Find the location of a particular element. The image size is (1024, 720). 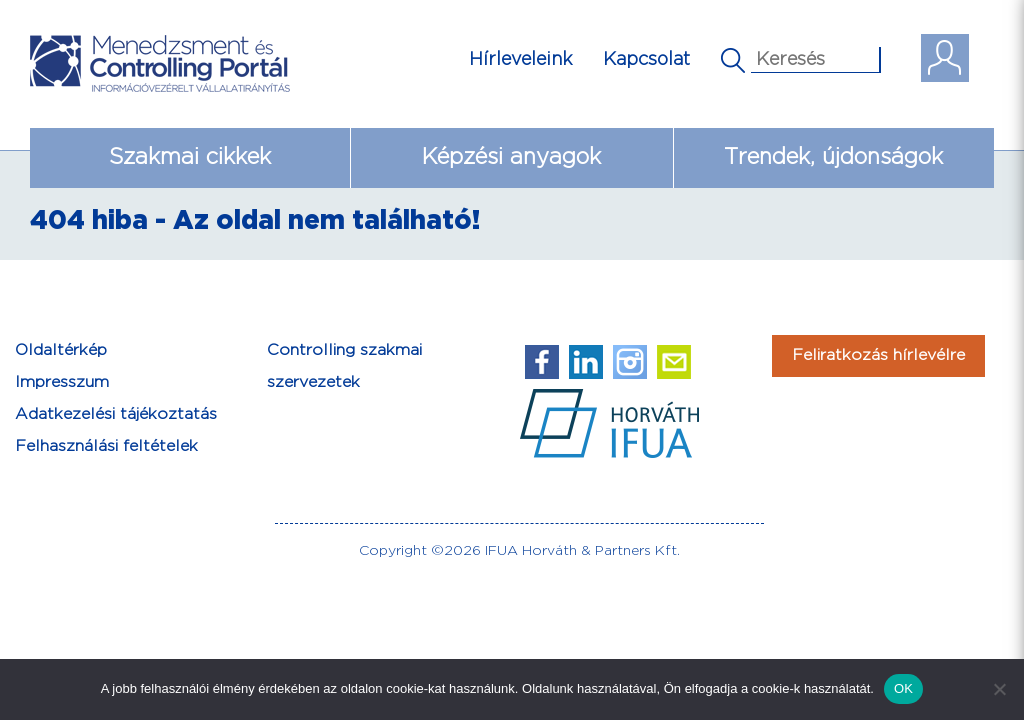

Szakmai cikkek is located at coordinates (190, 157).